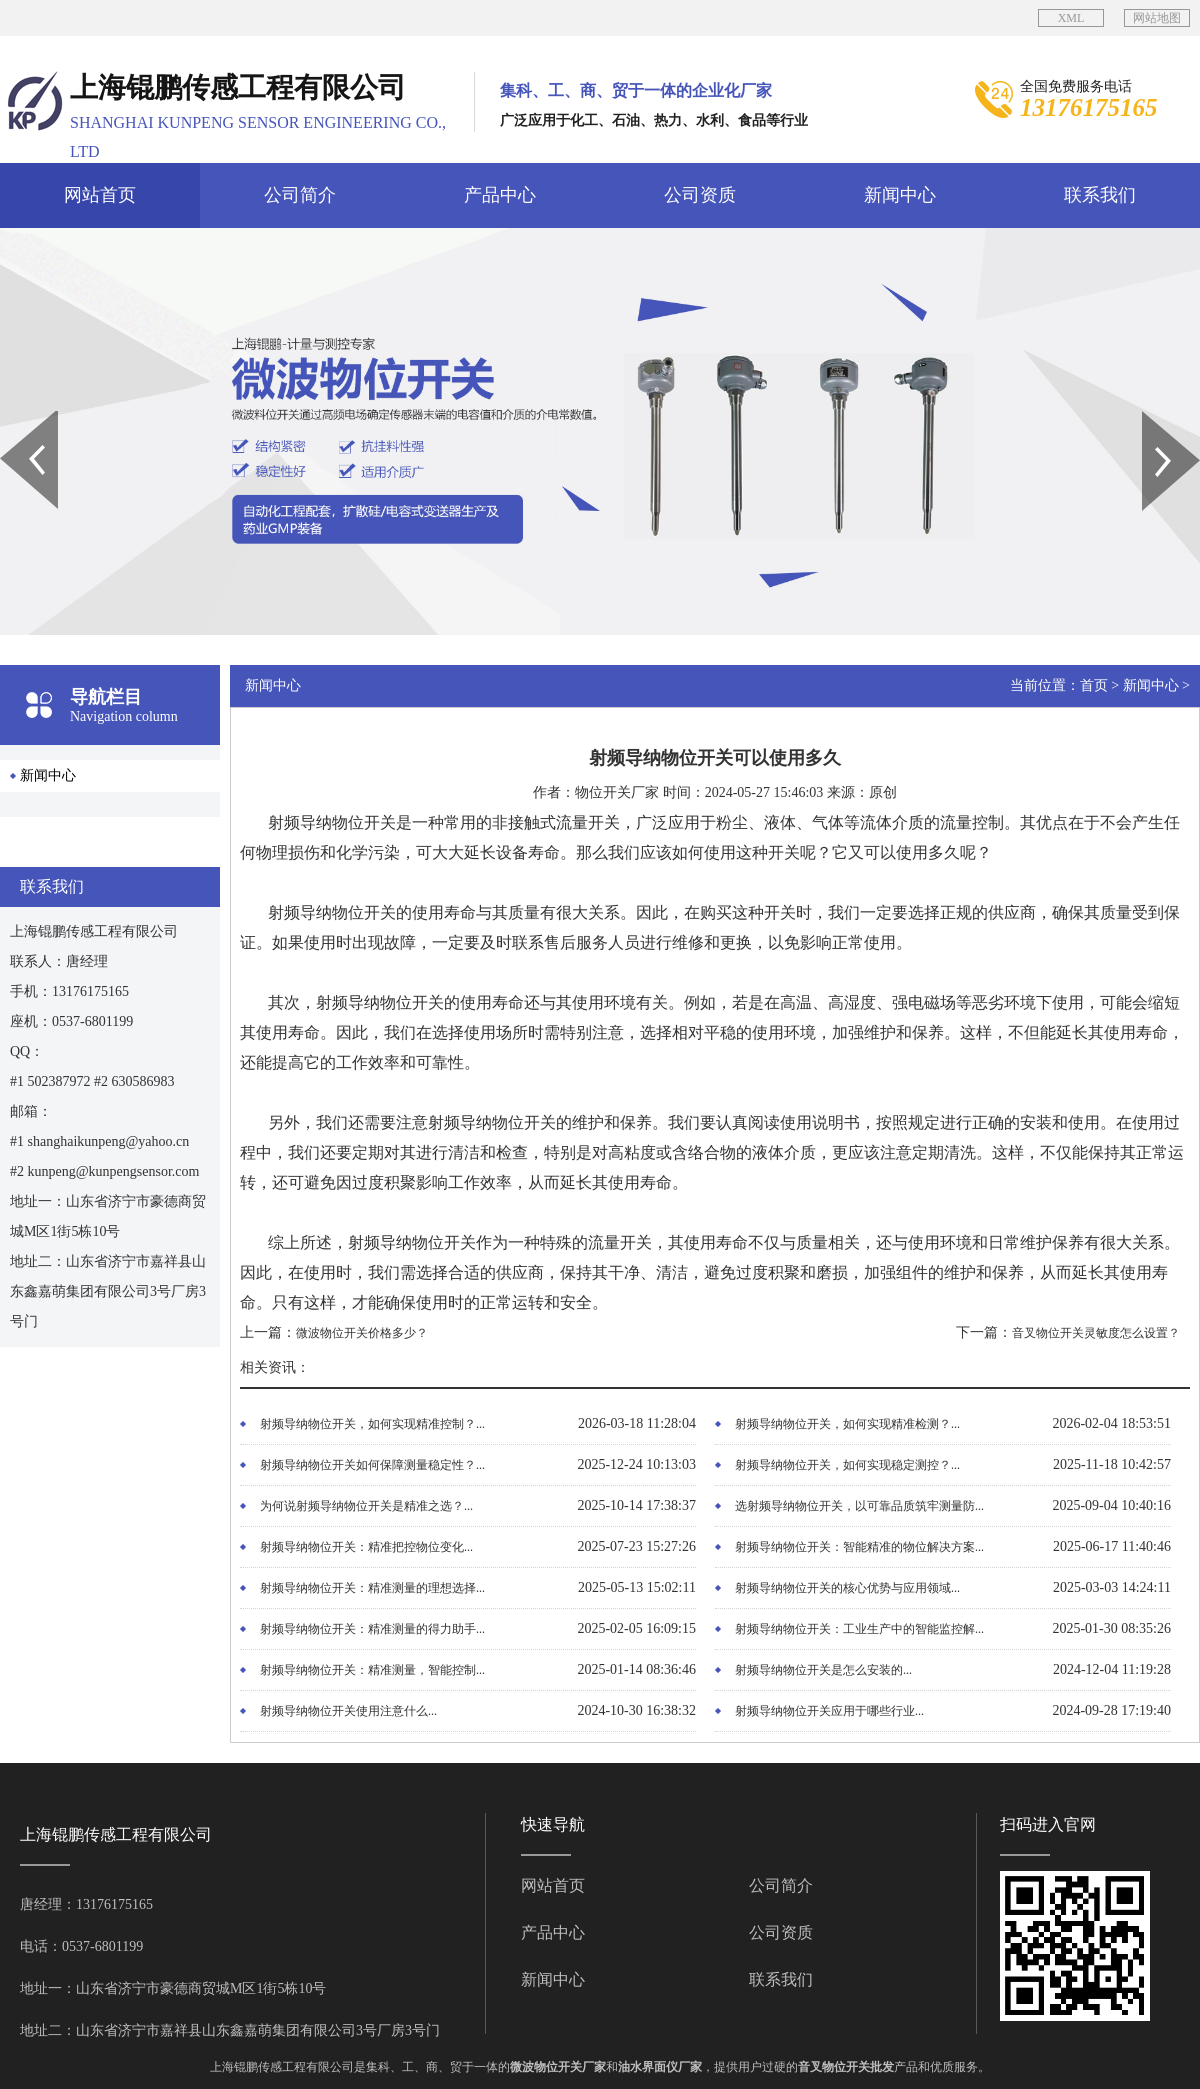 The height and width of the screenshot is (2089, 1200). What do you see at coordinates (700, 195) in the screenshot?
I see `公司资质` at bounding box center [700, 195].